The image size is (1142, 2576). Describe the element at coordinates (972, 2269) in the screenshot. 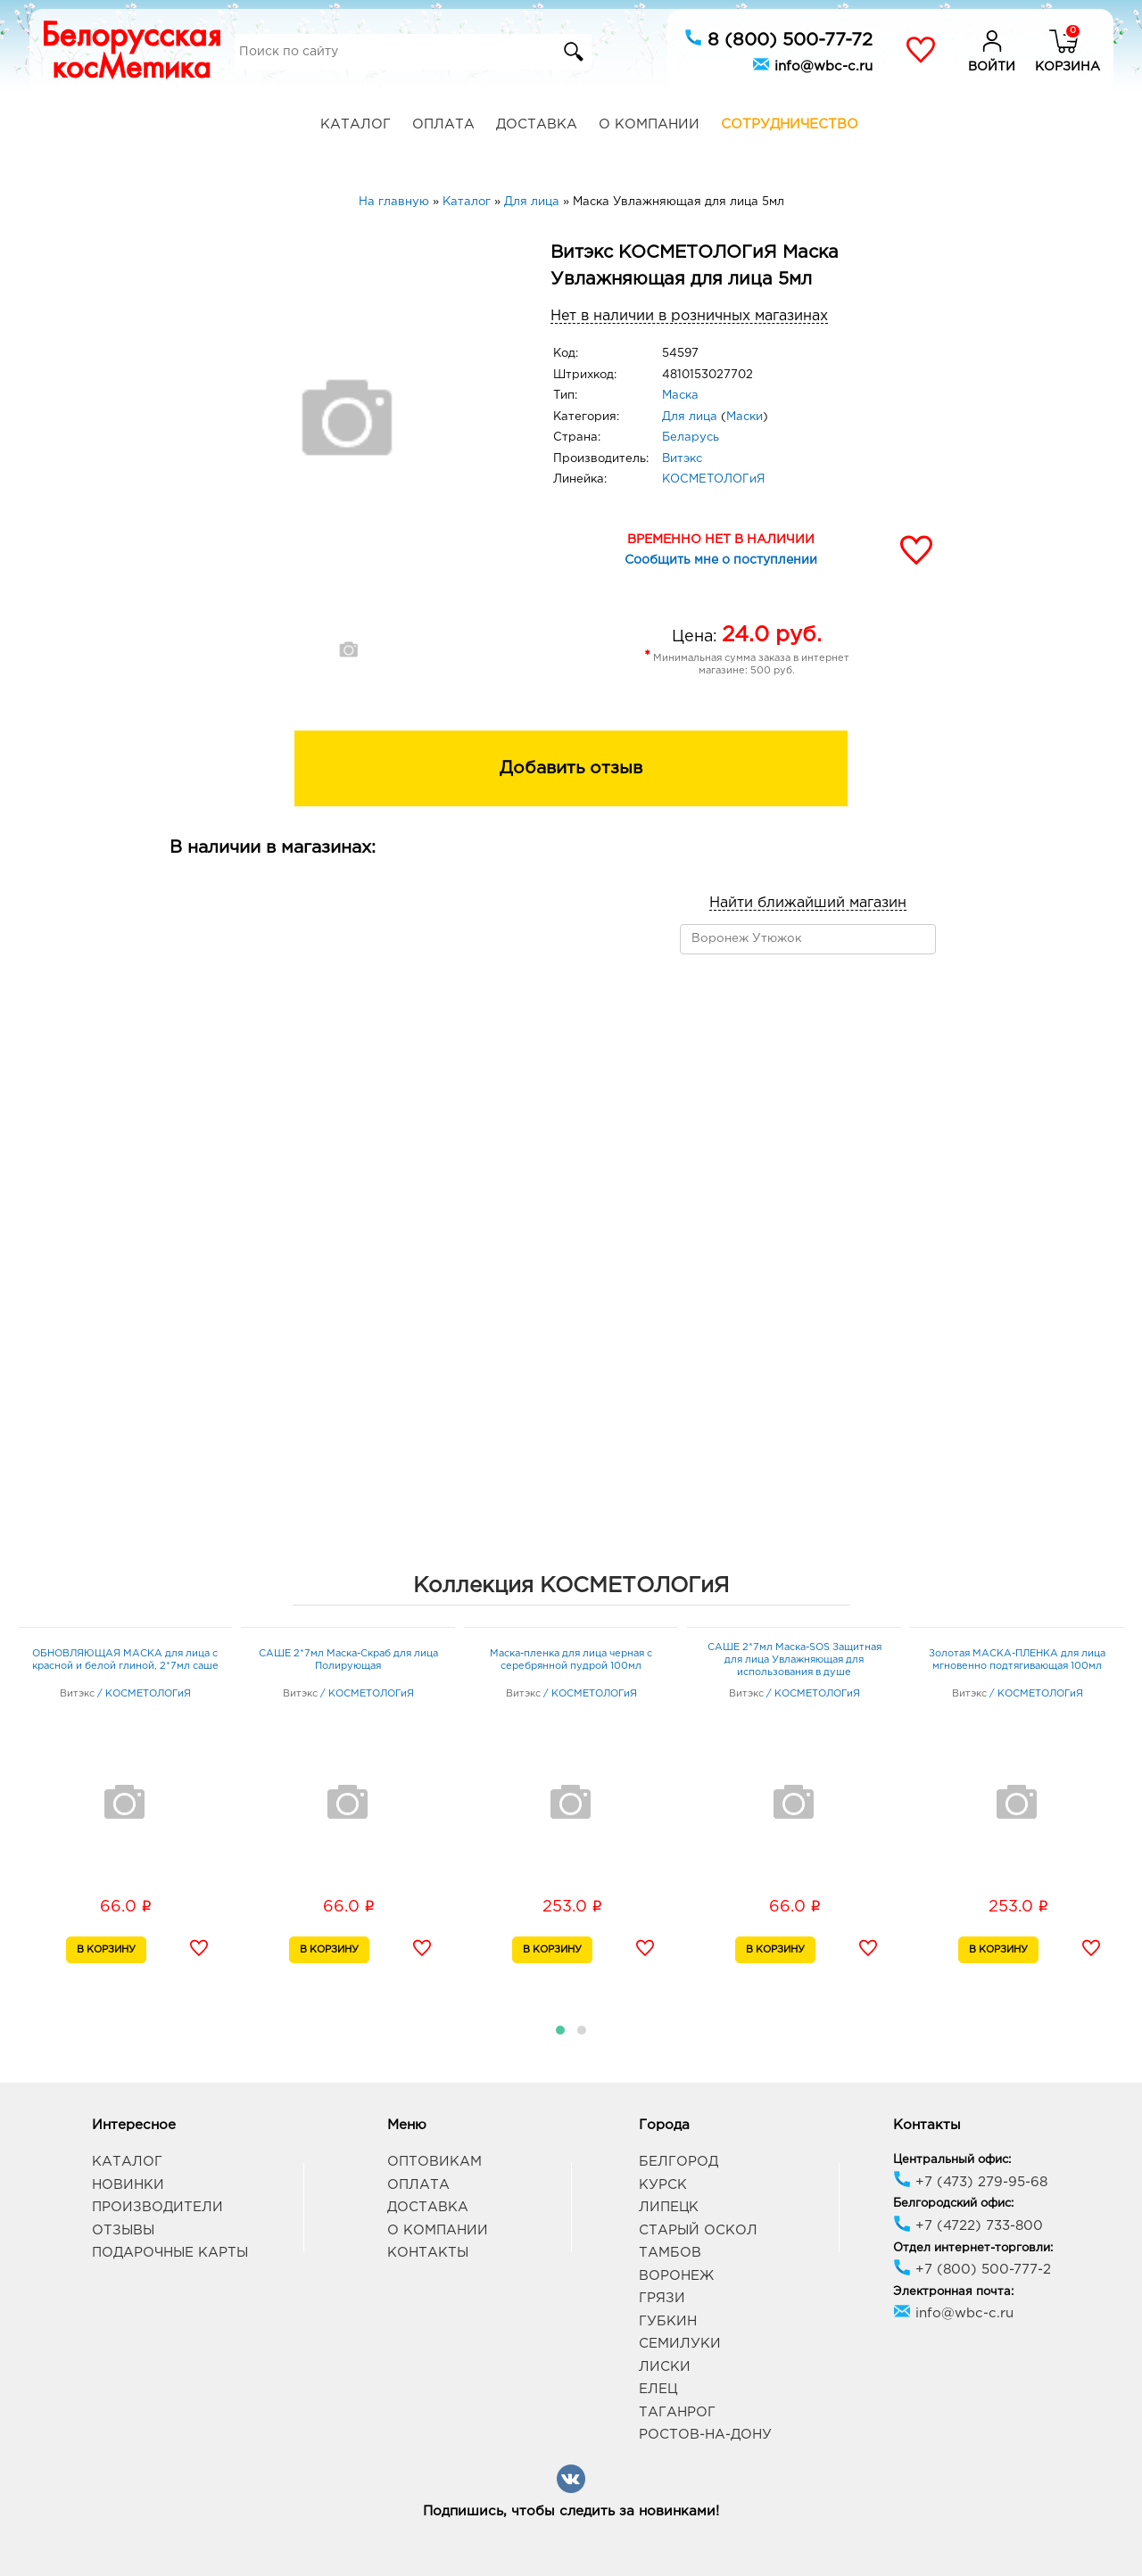

I see `+7 (800) 500-777-2` at that location.